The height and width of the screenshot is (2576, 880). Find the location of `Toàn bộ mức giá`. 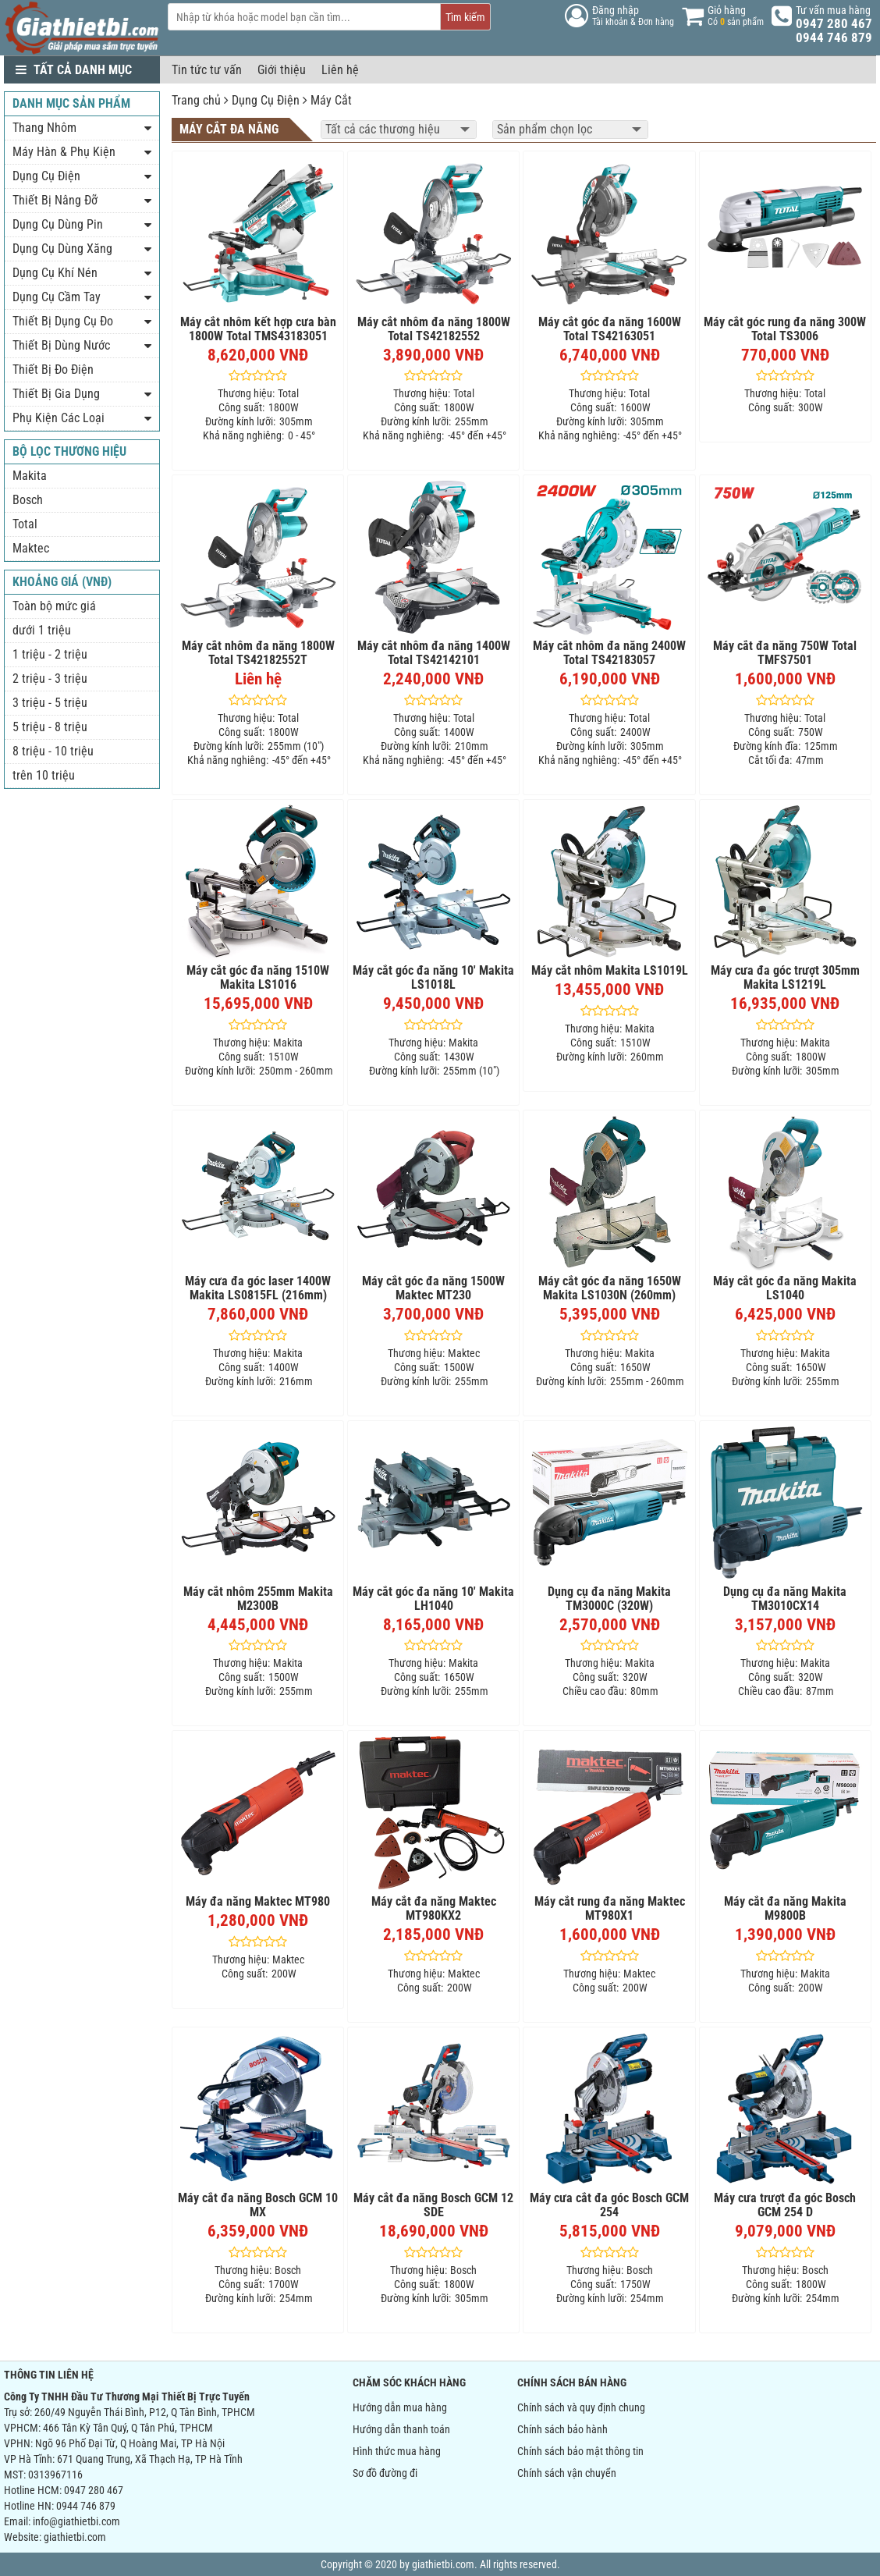

Toàn bộ mức giá is located at coordinates (54, 606).